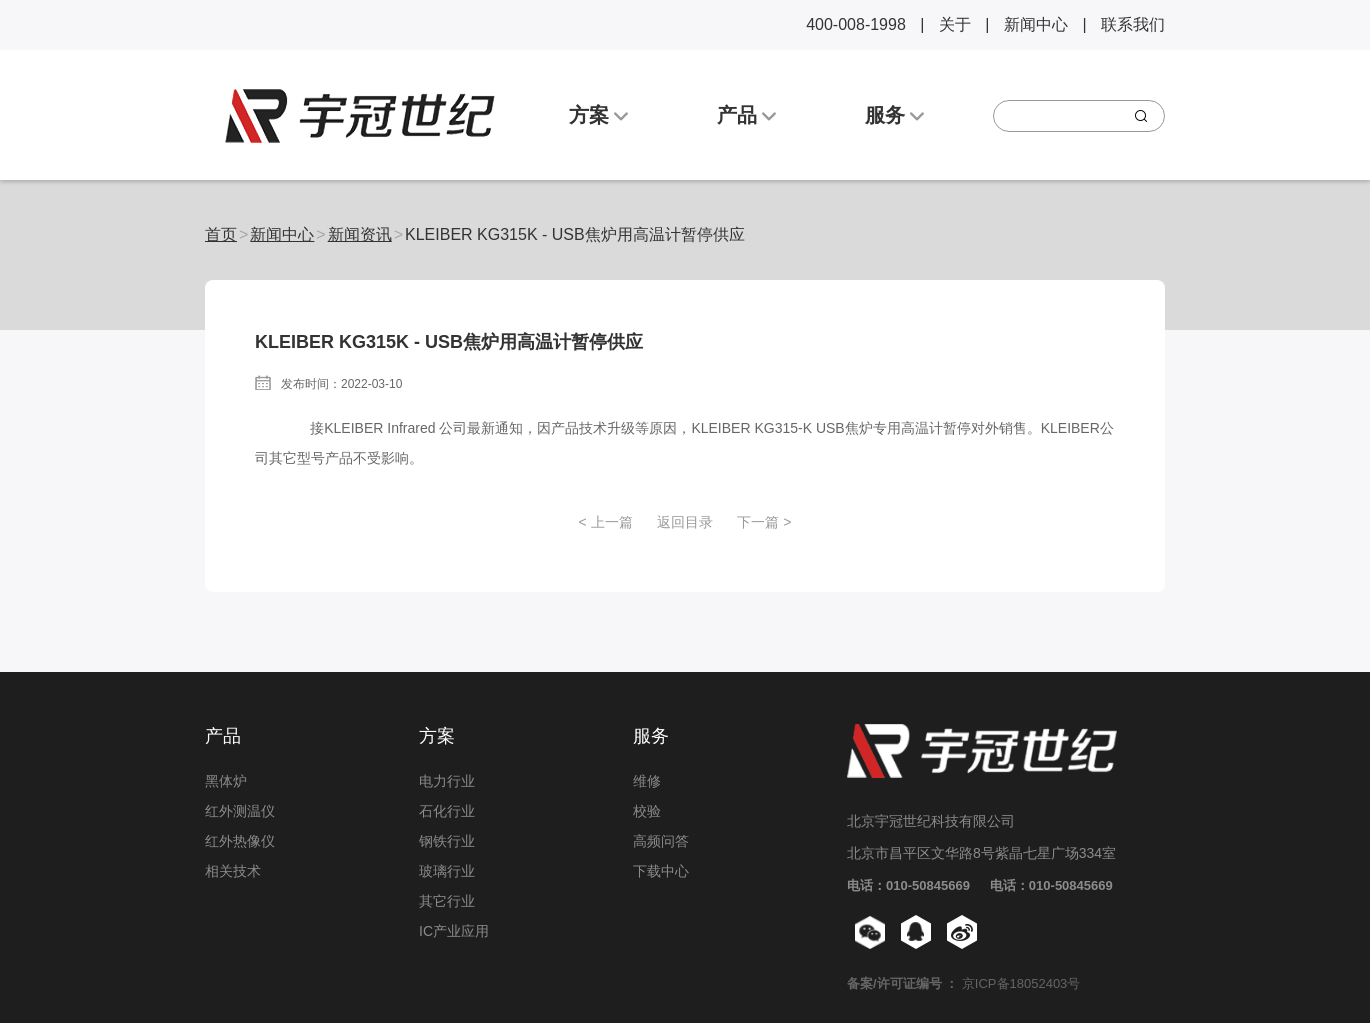 The width and height of the screenshot is (1370, 1023). Describe the element at coordinates (764, 522) in the screenshot. I see `下一篇 >` at that location.